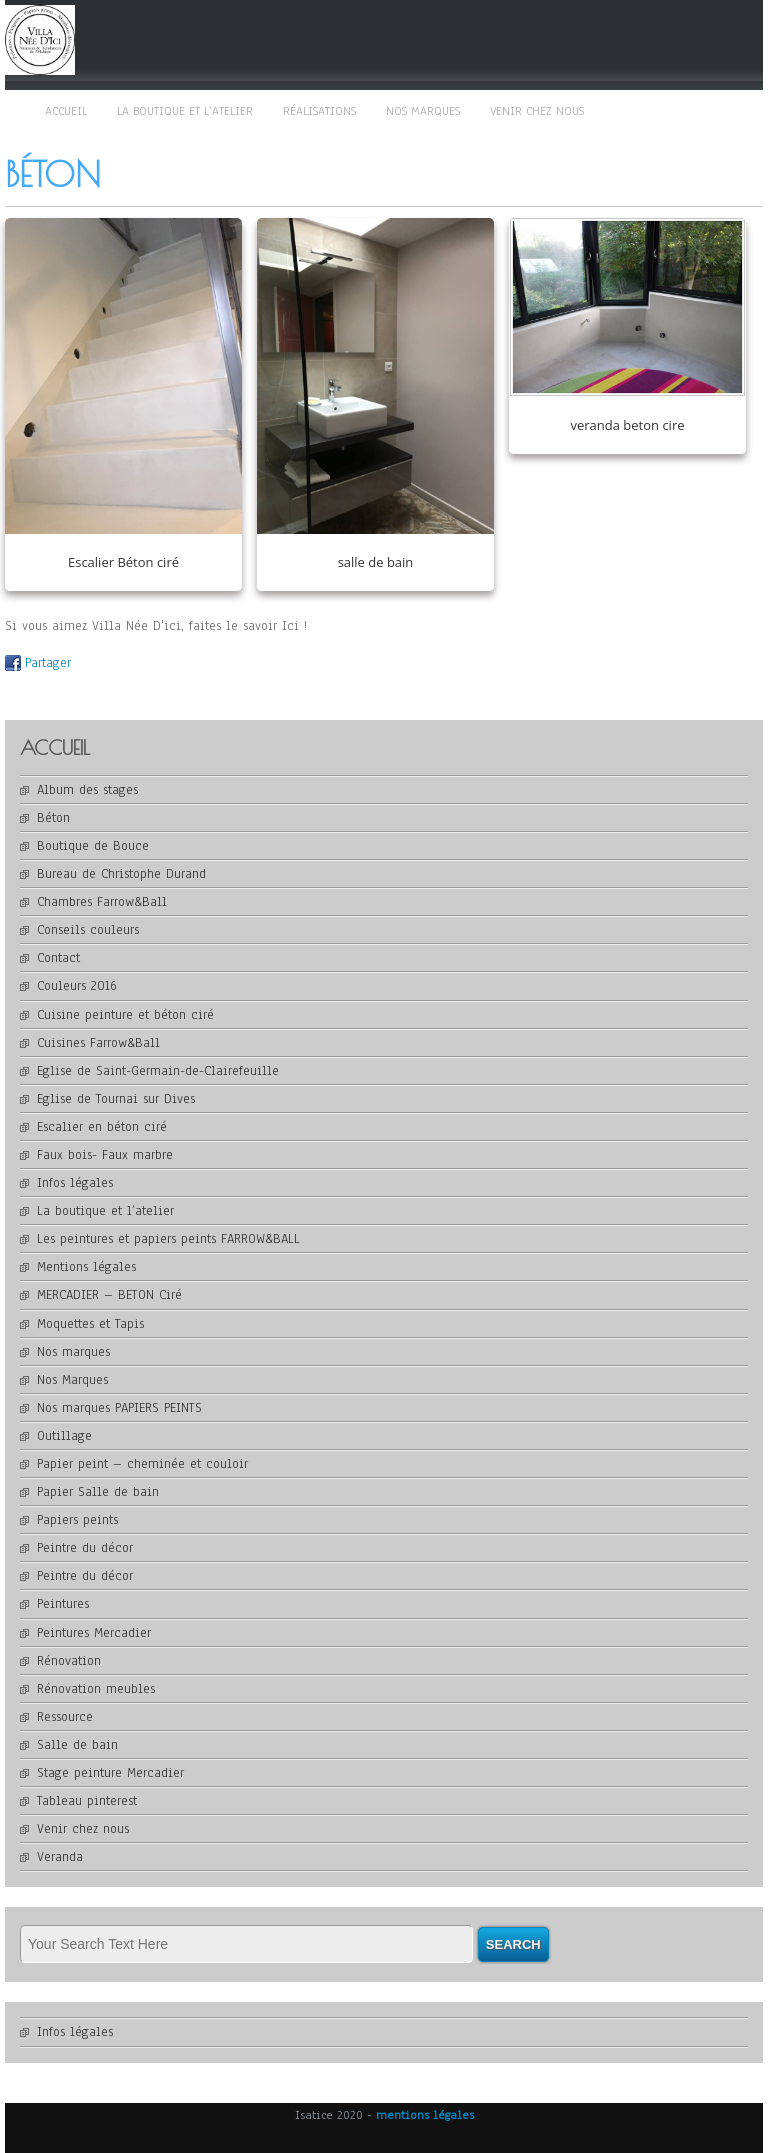 The width and height of the screenshot is (768, 2153). I want to click on Outillage, so click(64, 1436).